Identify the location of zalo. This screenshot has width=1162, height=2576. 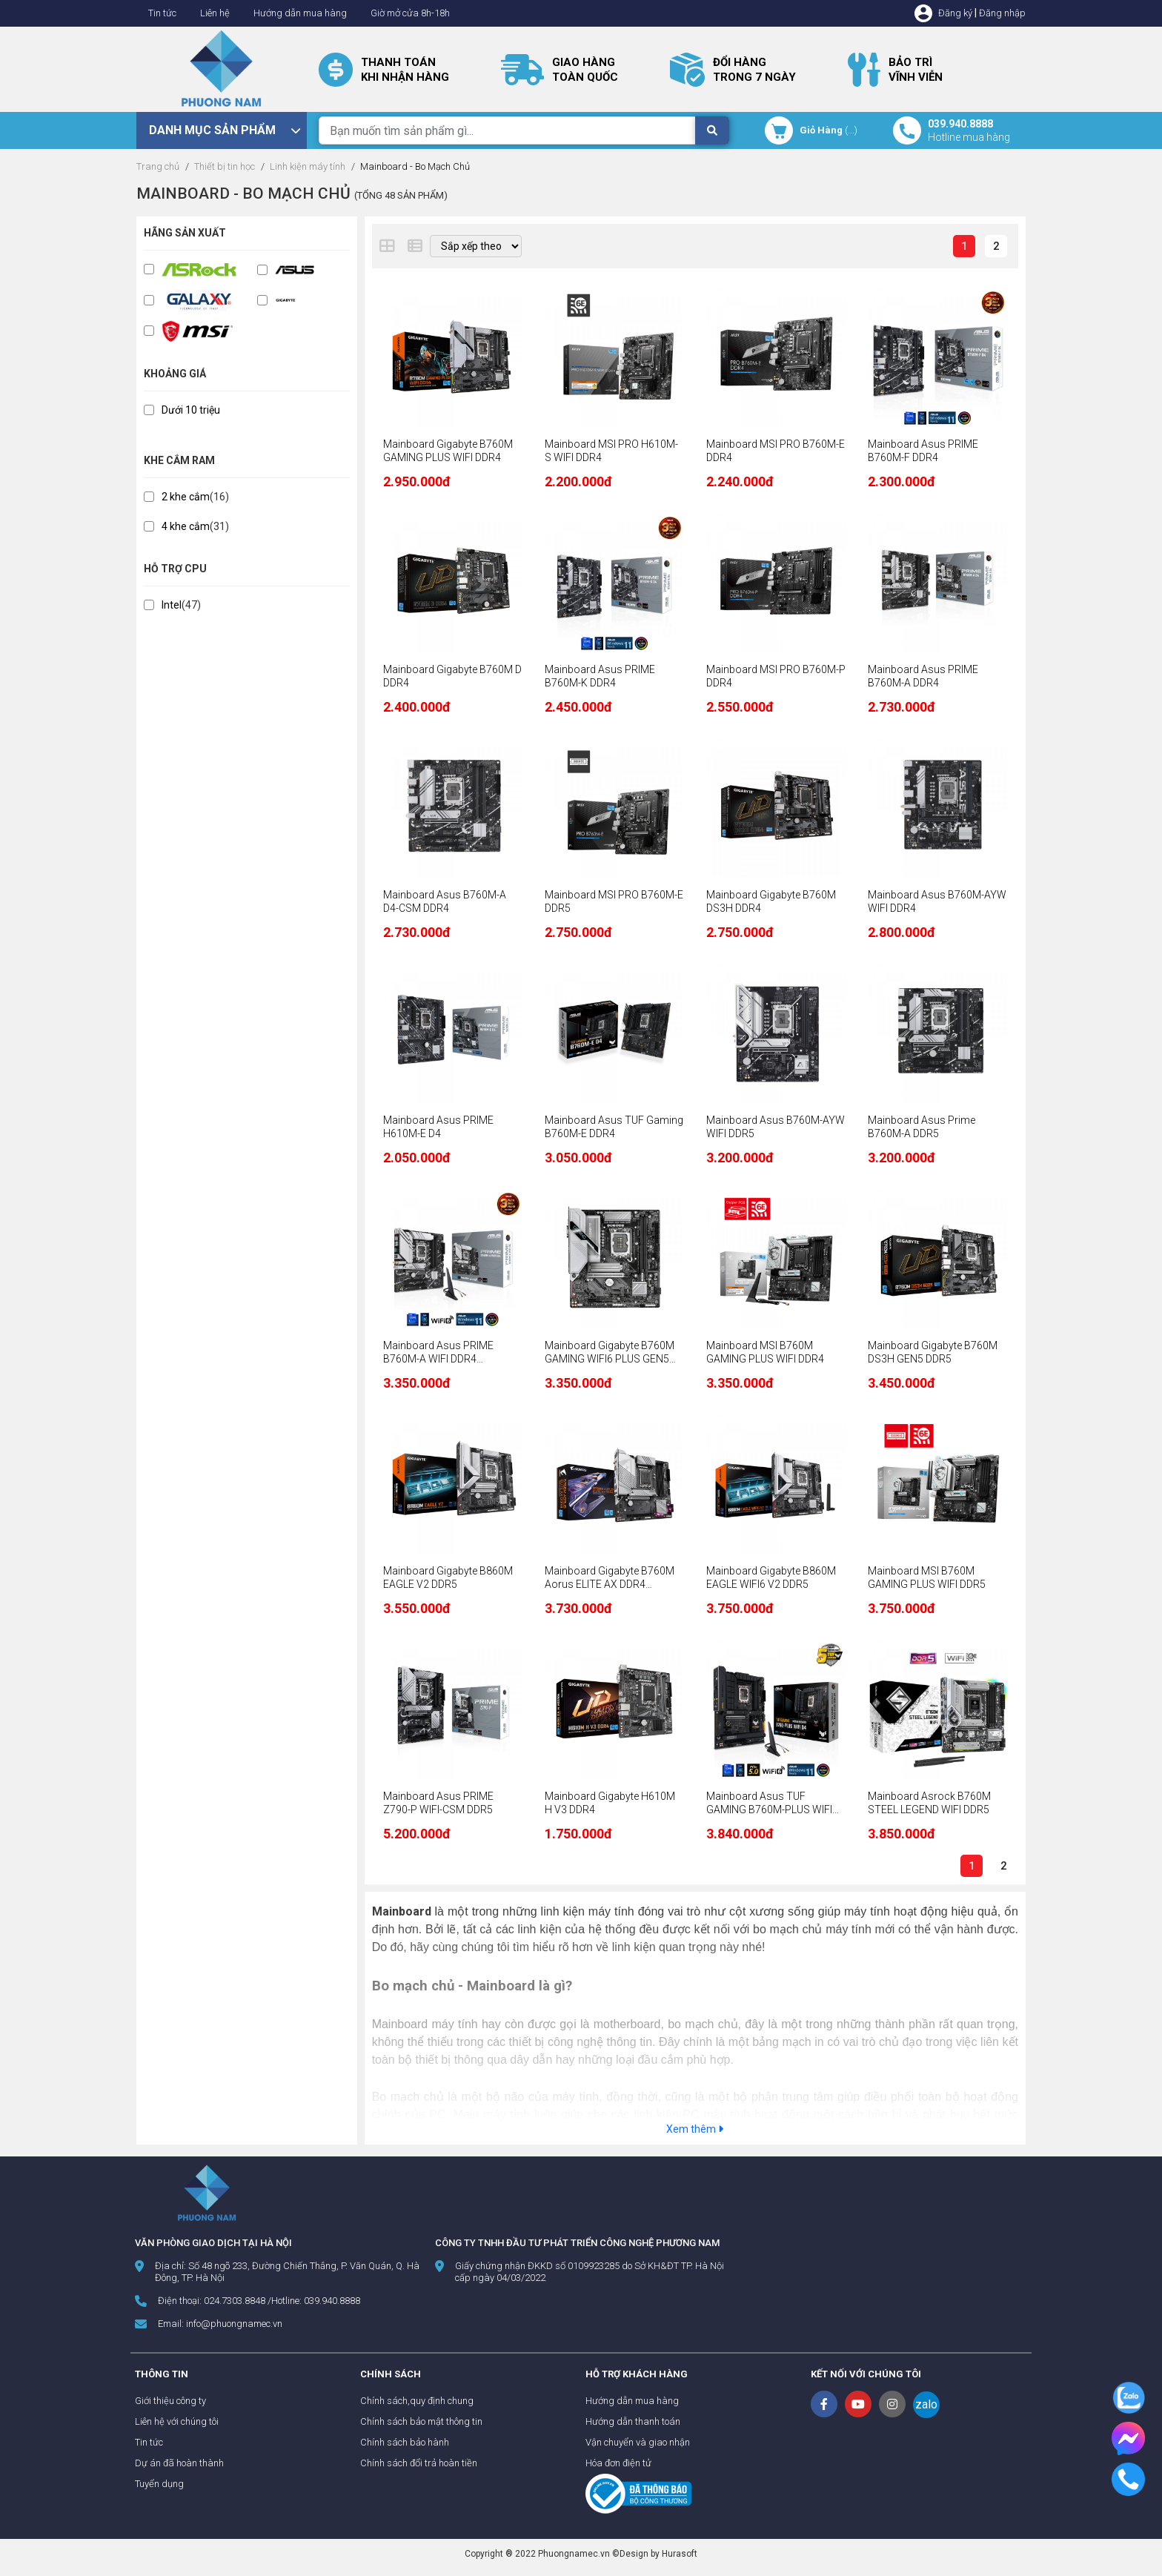
(926, 2404).